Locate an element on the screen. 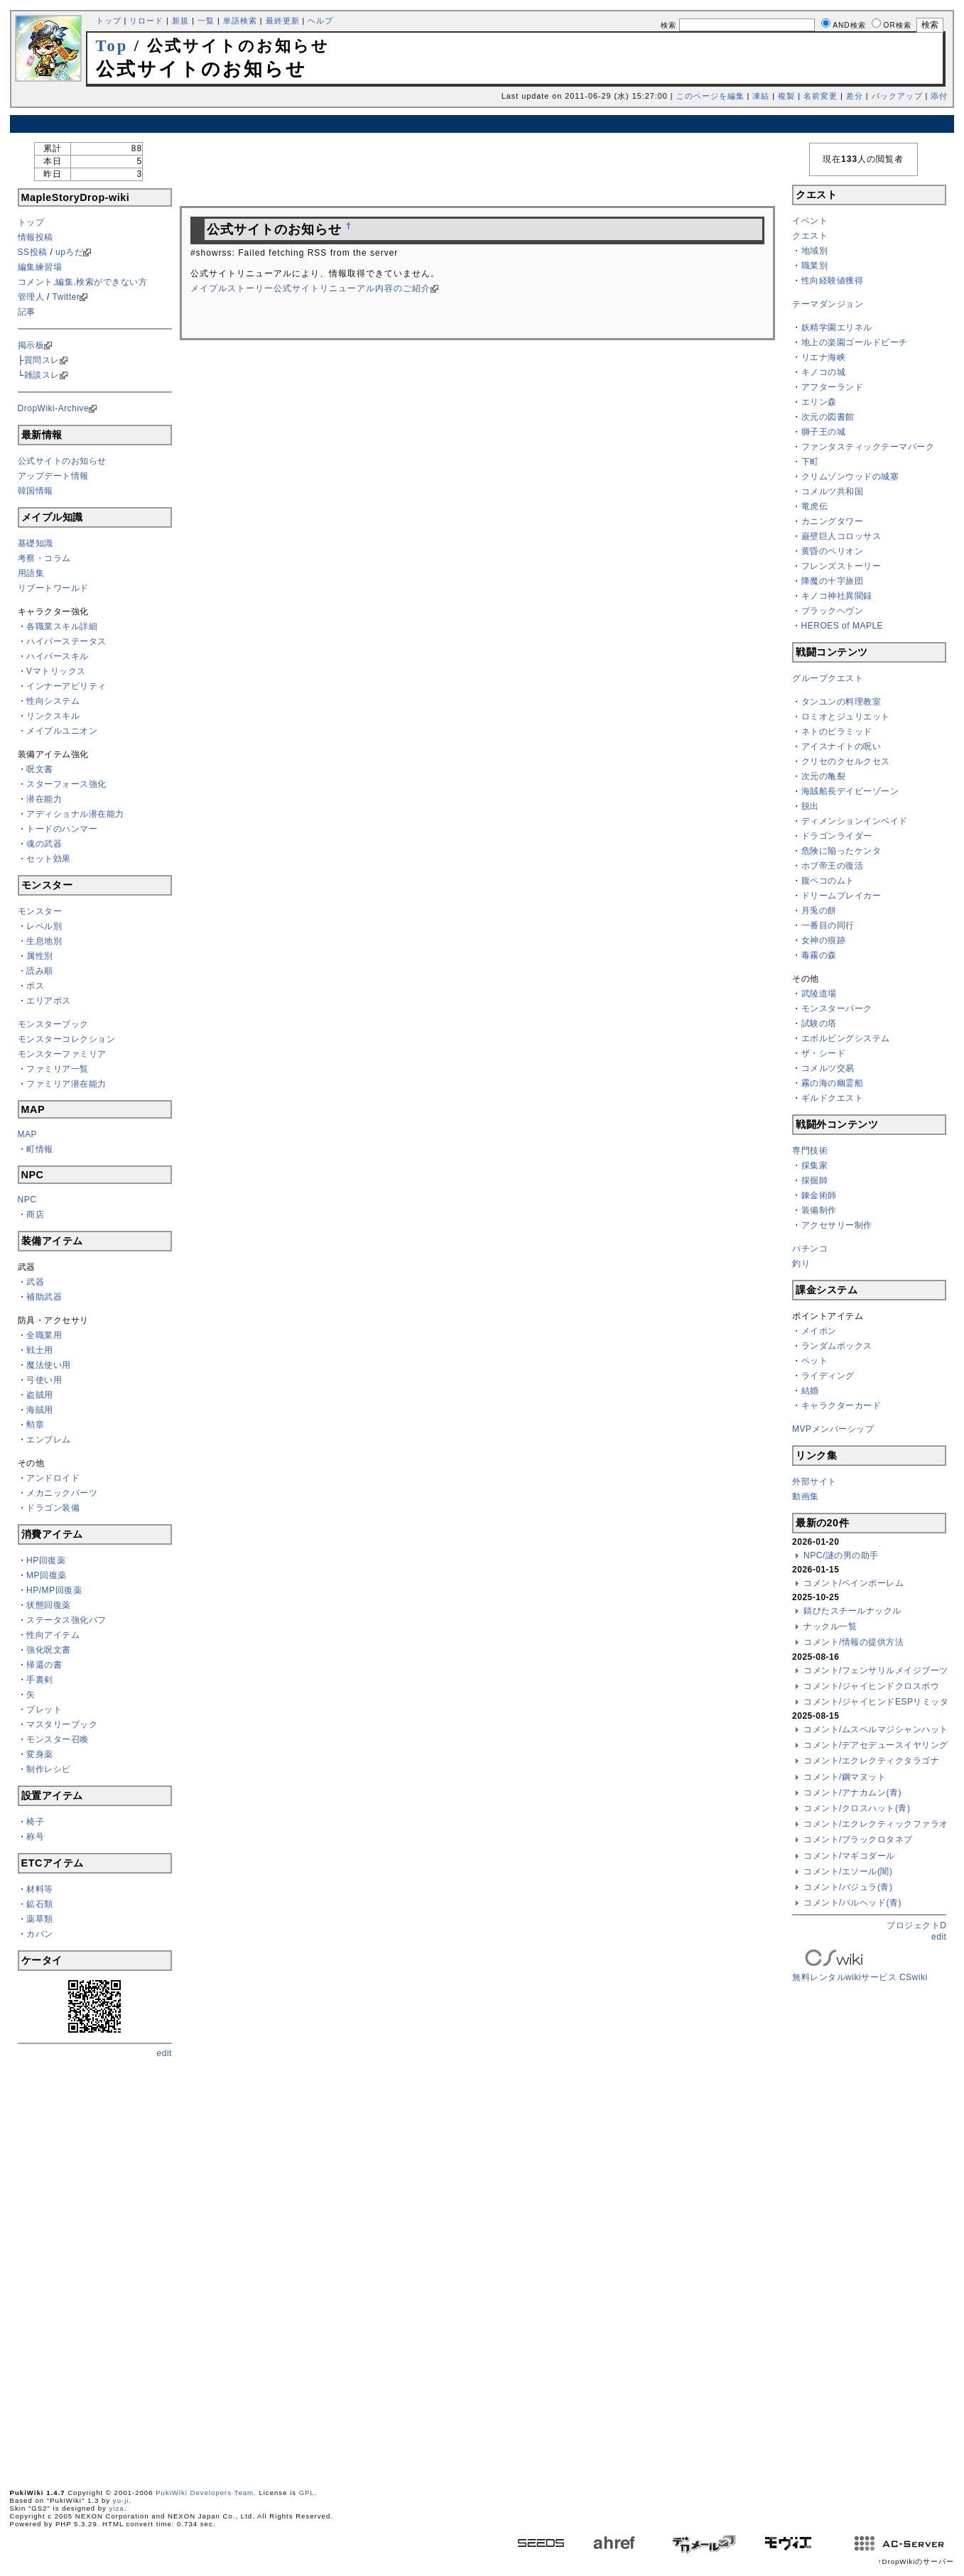 Image resolution: width=964 pixels, height=2576 pixels. コメント/エクレクティクタラゴナ is located at coordinates (871, 1761).